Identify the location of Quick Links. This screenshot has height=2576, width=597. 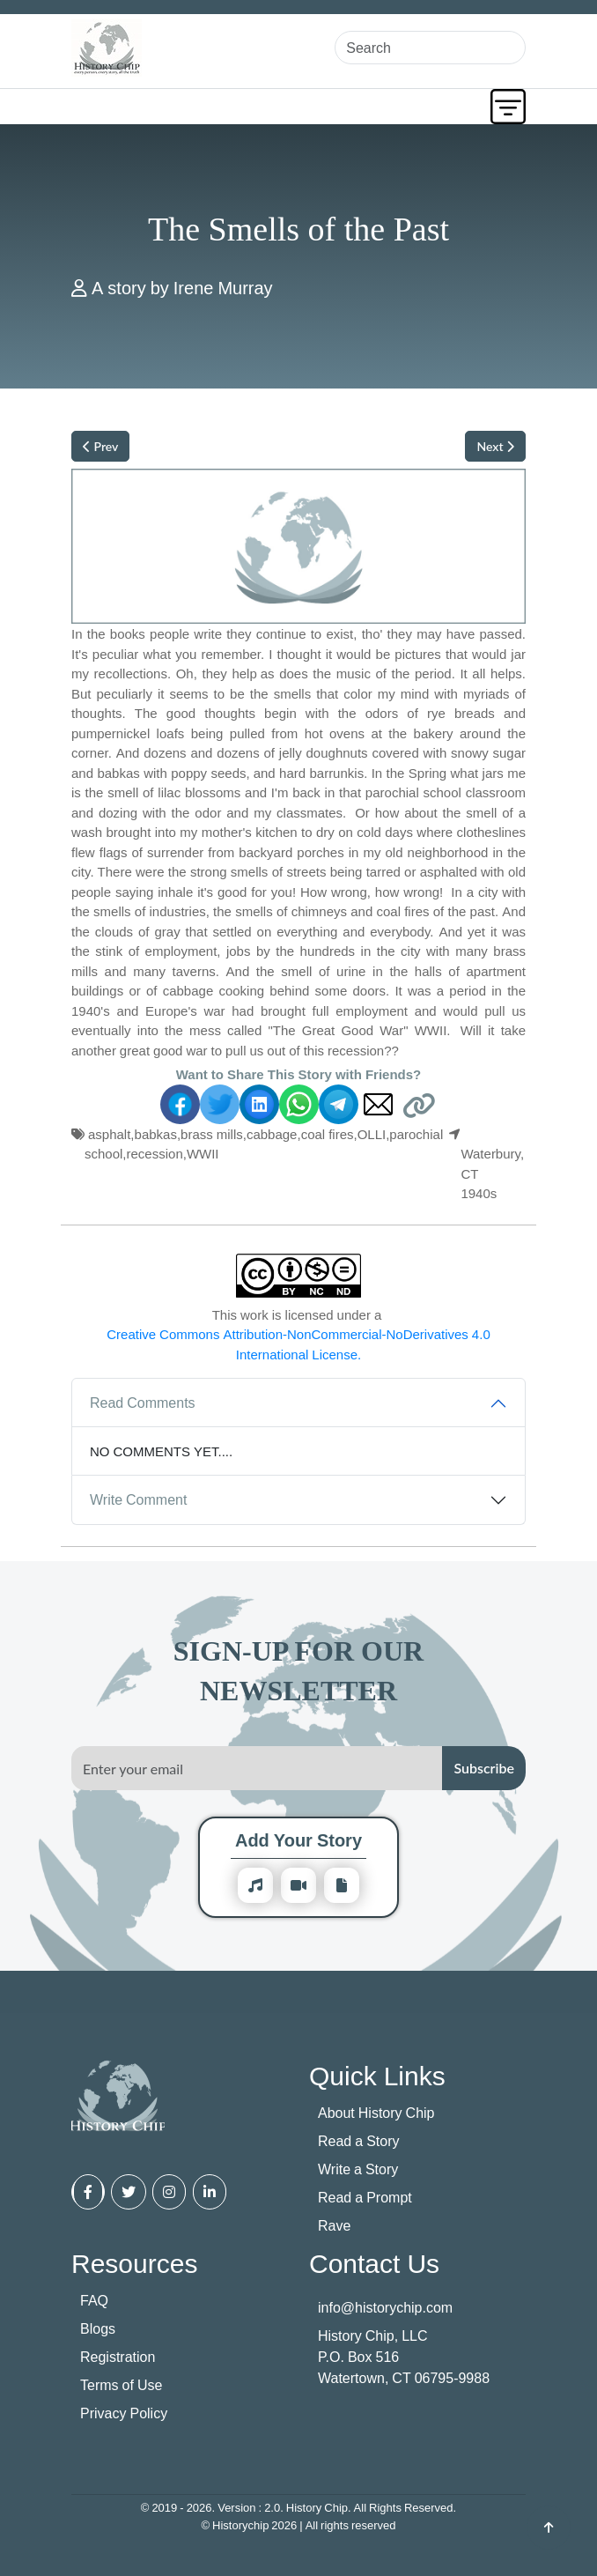
(377, 2075).